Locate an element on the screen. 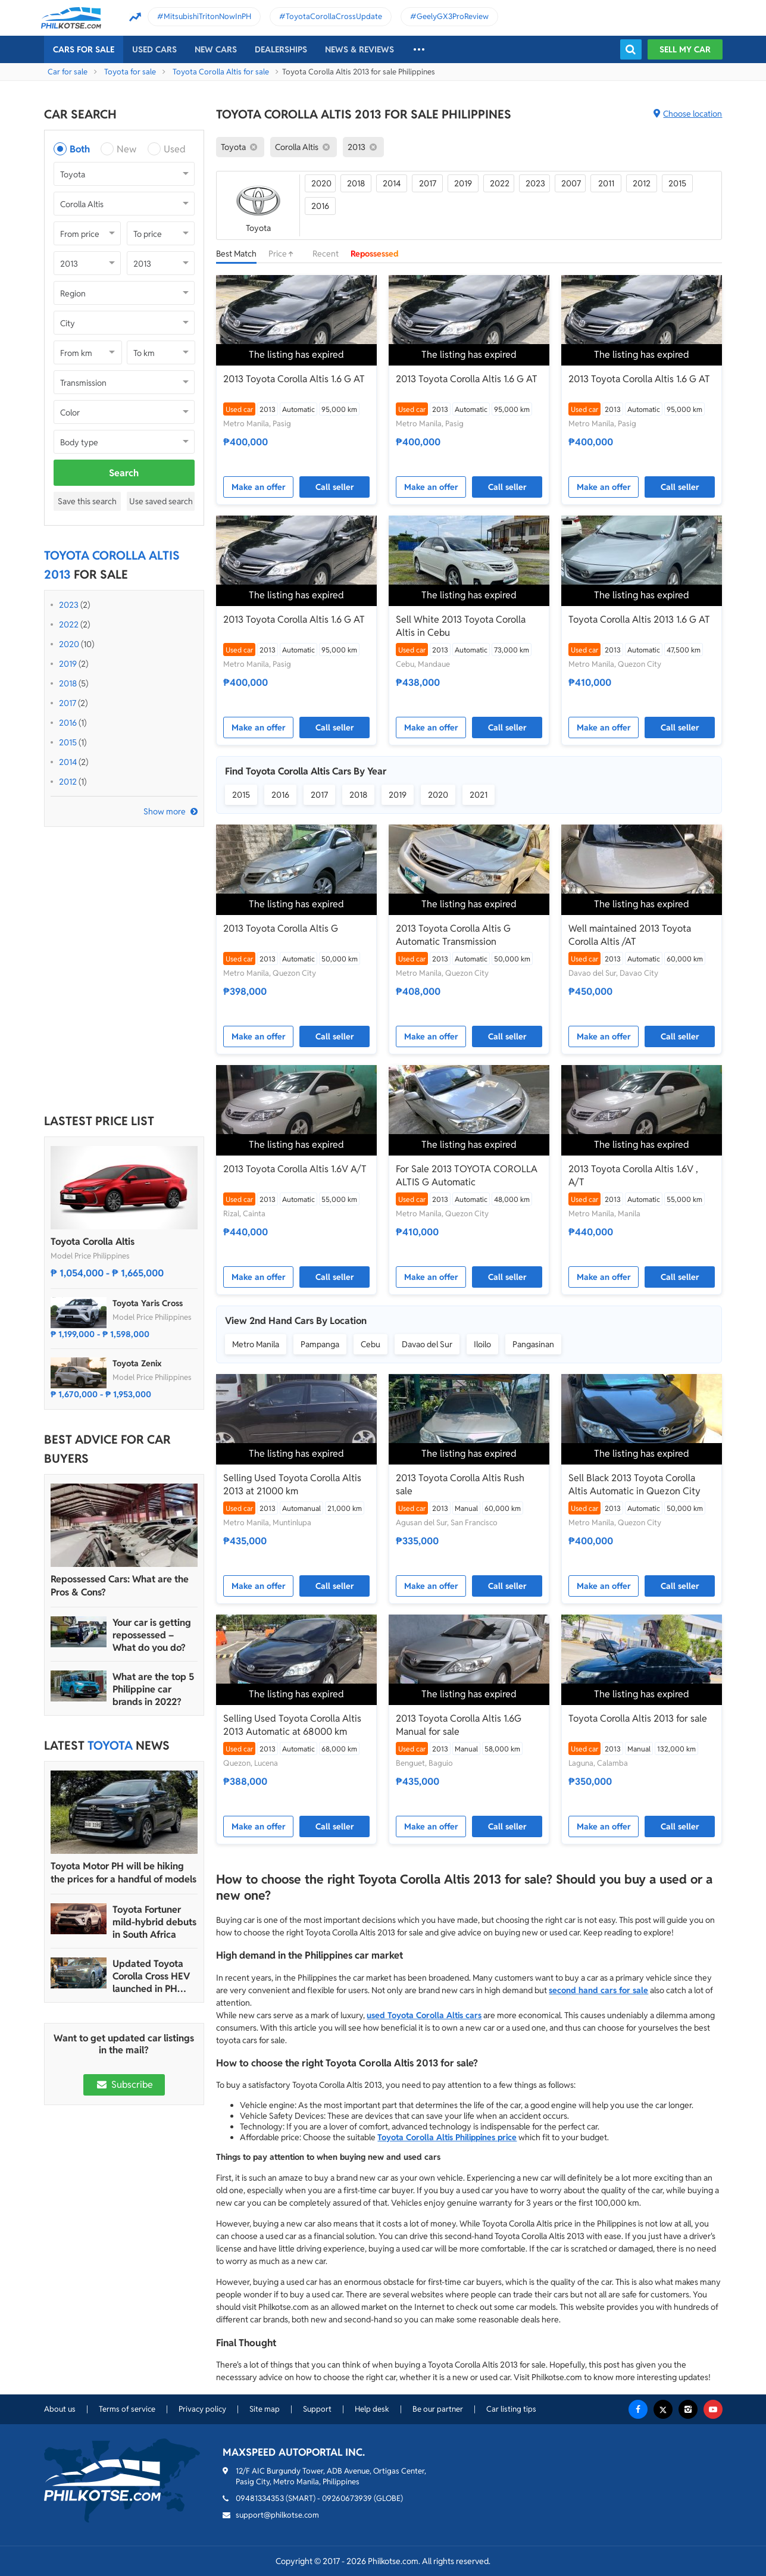 This screenshot has width=766, height=2576. Price is located at coordinates (284, 253).